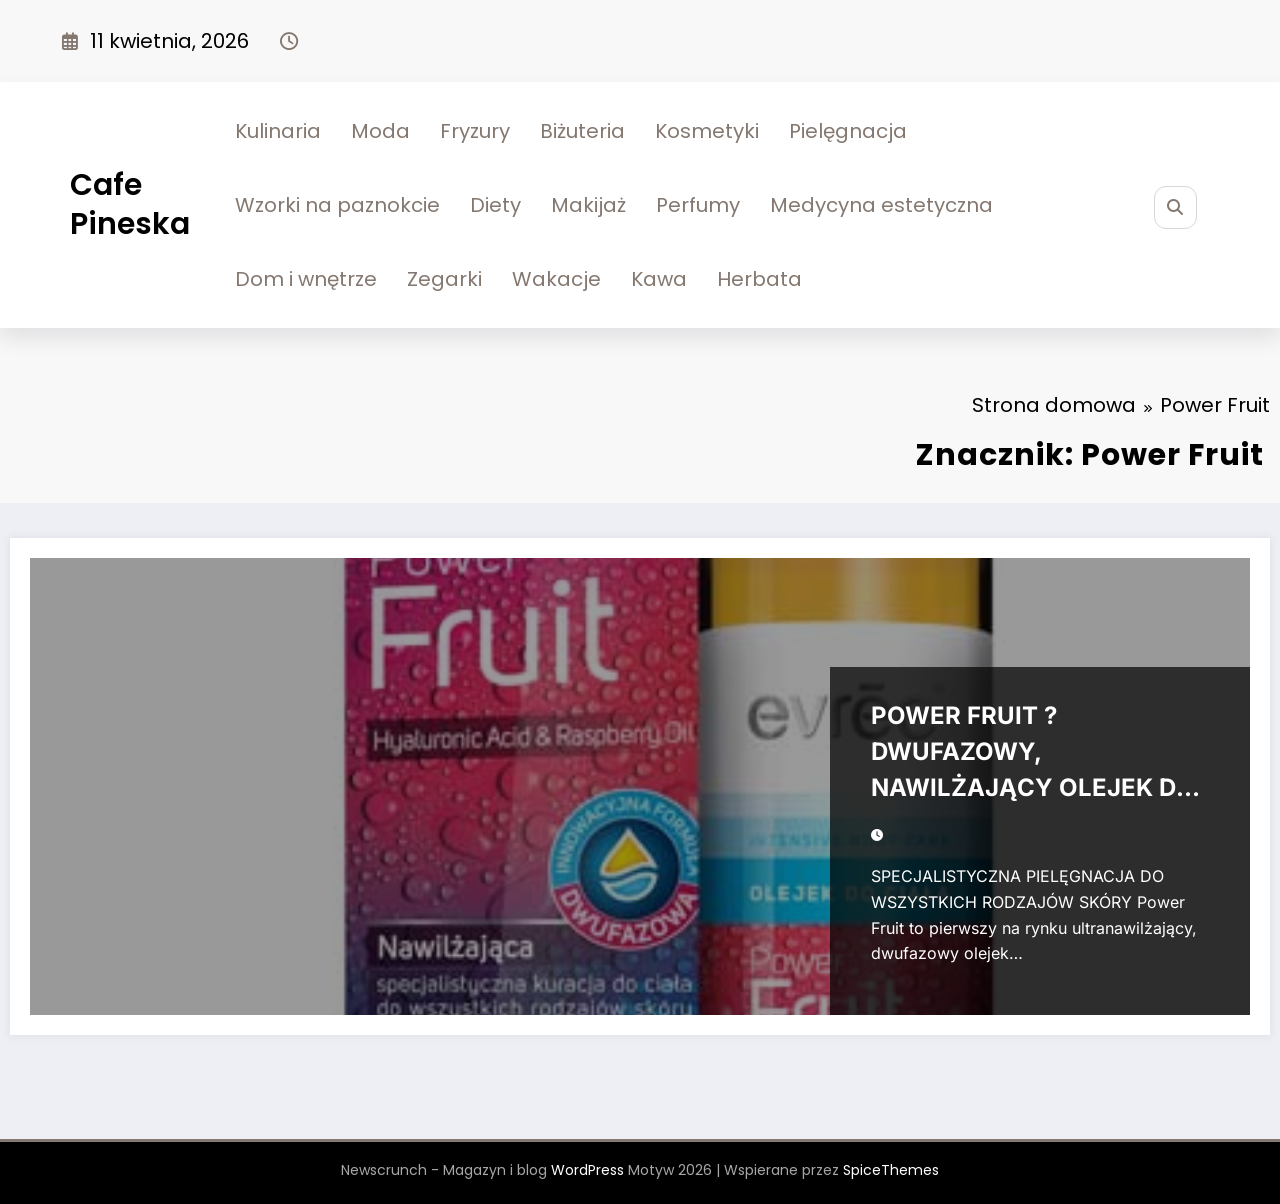  Describe the element at coordinates (556, 279) in the screenshot. I see `Wakacje` at that location.